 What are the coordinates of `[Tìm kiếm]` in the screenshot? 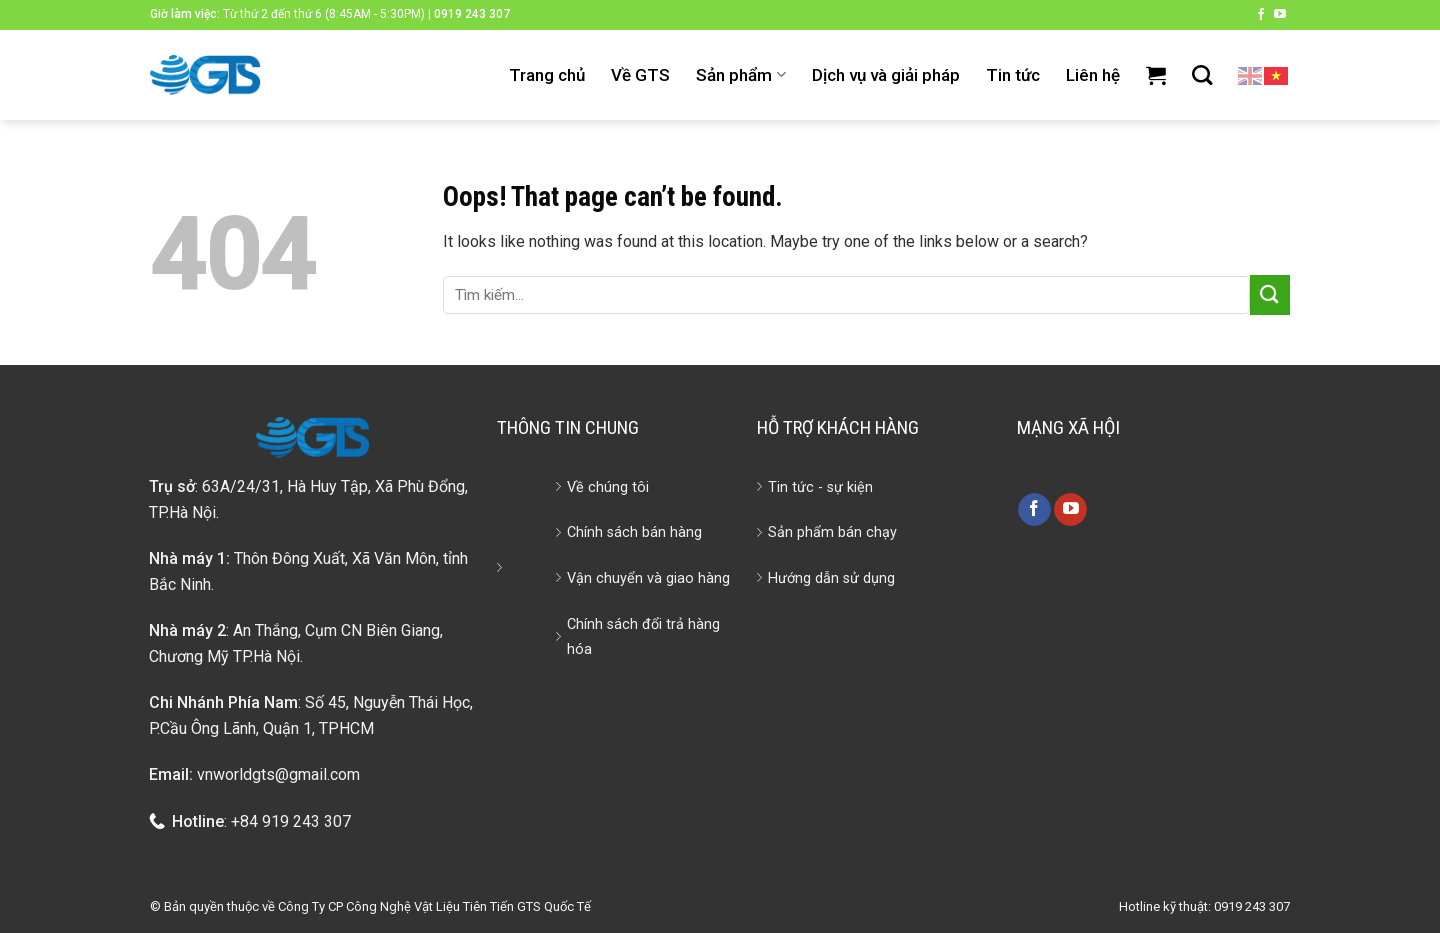 It's located at (1202, 75).